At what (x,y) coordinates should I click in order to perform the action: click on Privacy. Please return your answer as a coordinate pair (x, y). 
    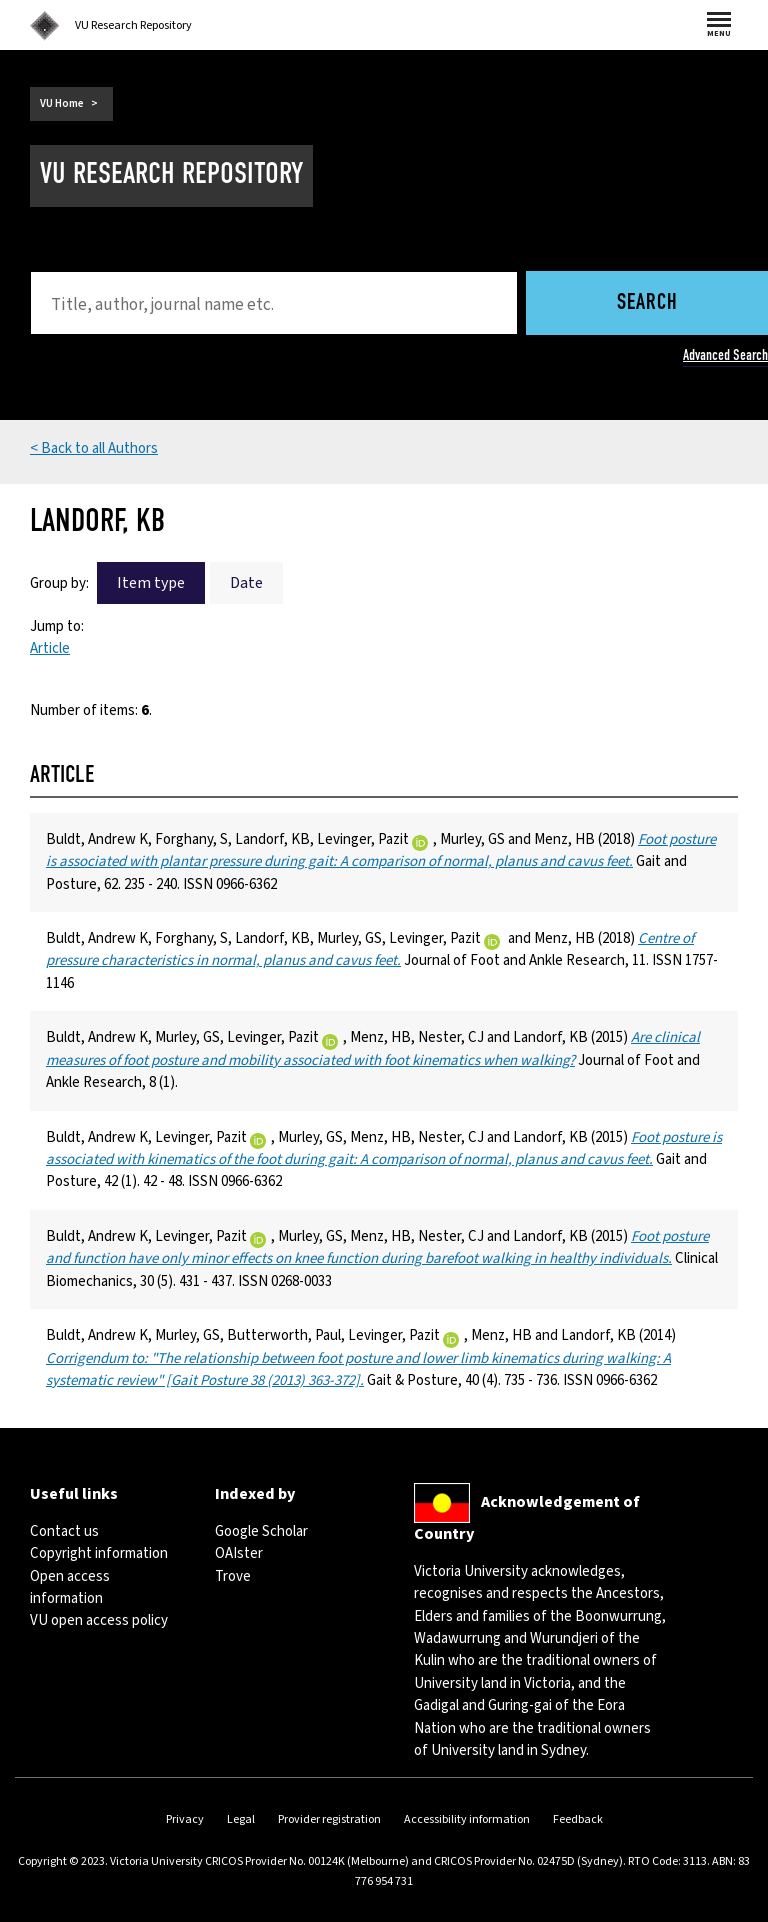
    Looking at the image, I should click on (185, 1819).